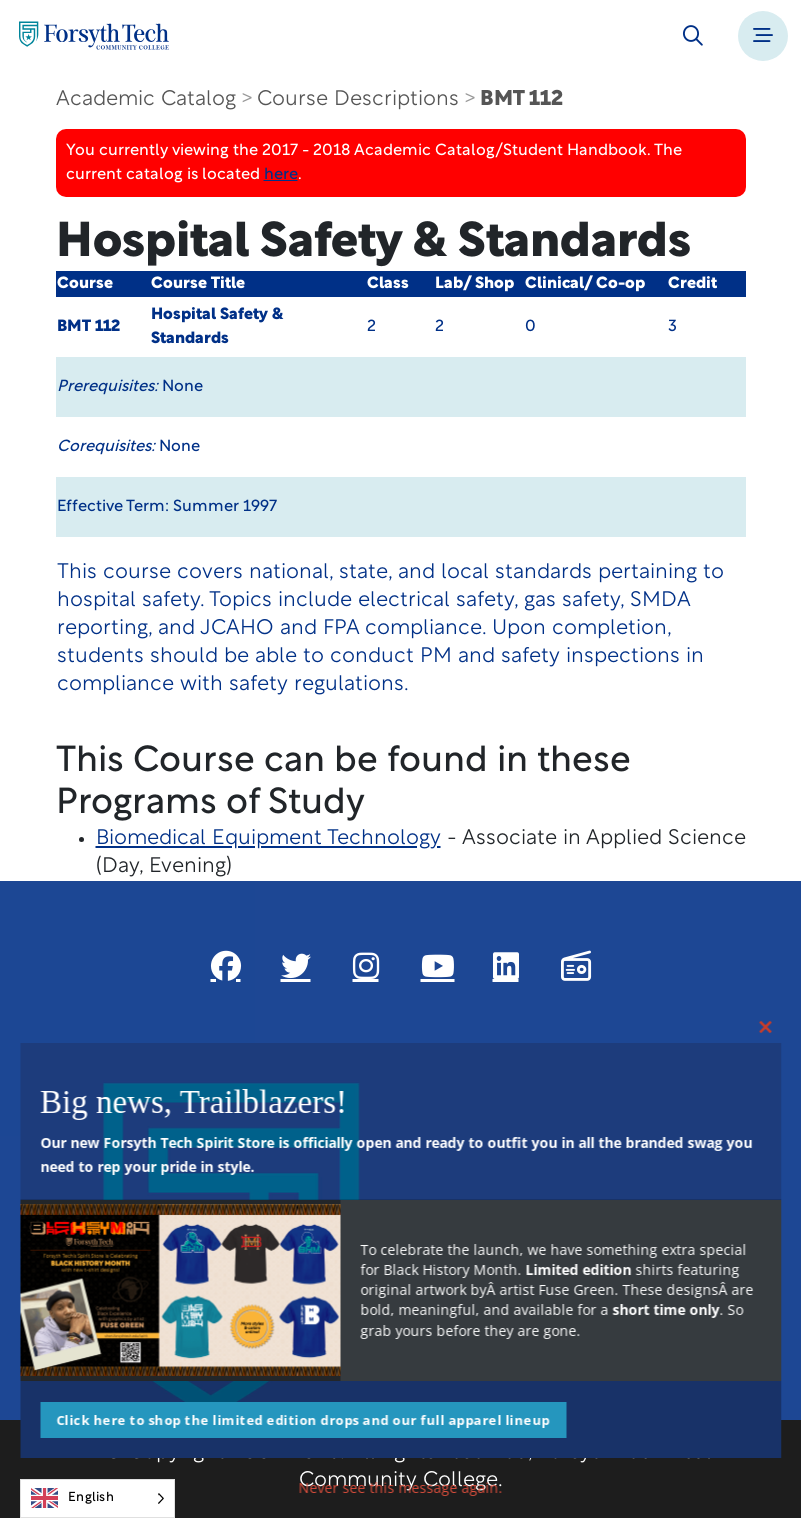 The width and height of the screenshot is (801, 1518). What do you see at coordinates (521, 99) in the screenshot?
I see `BMT 112` at bounding box center [521, 99].